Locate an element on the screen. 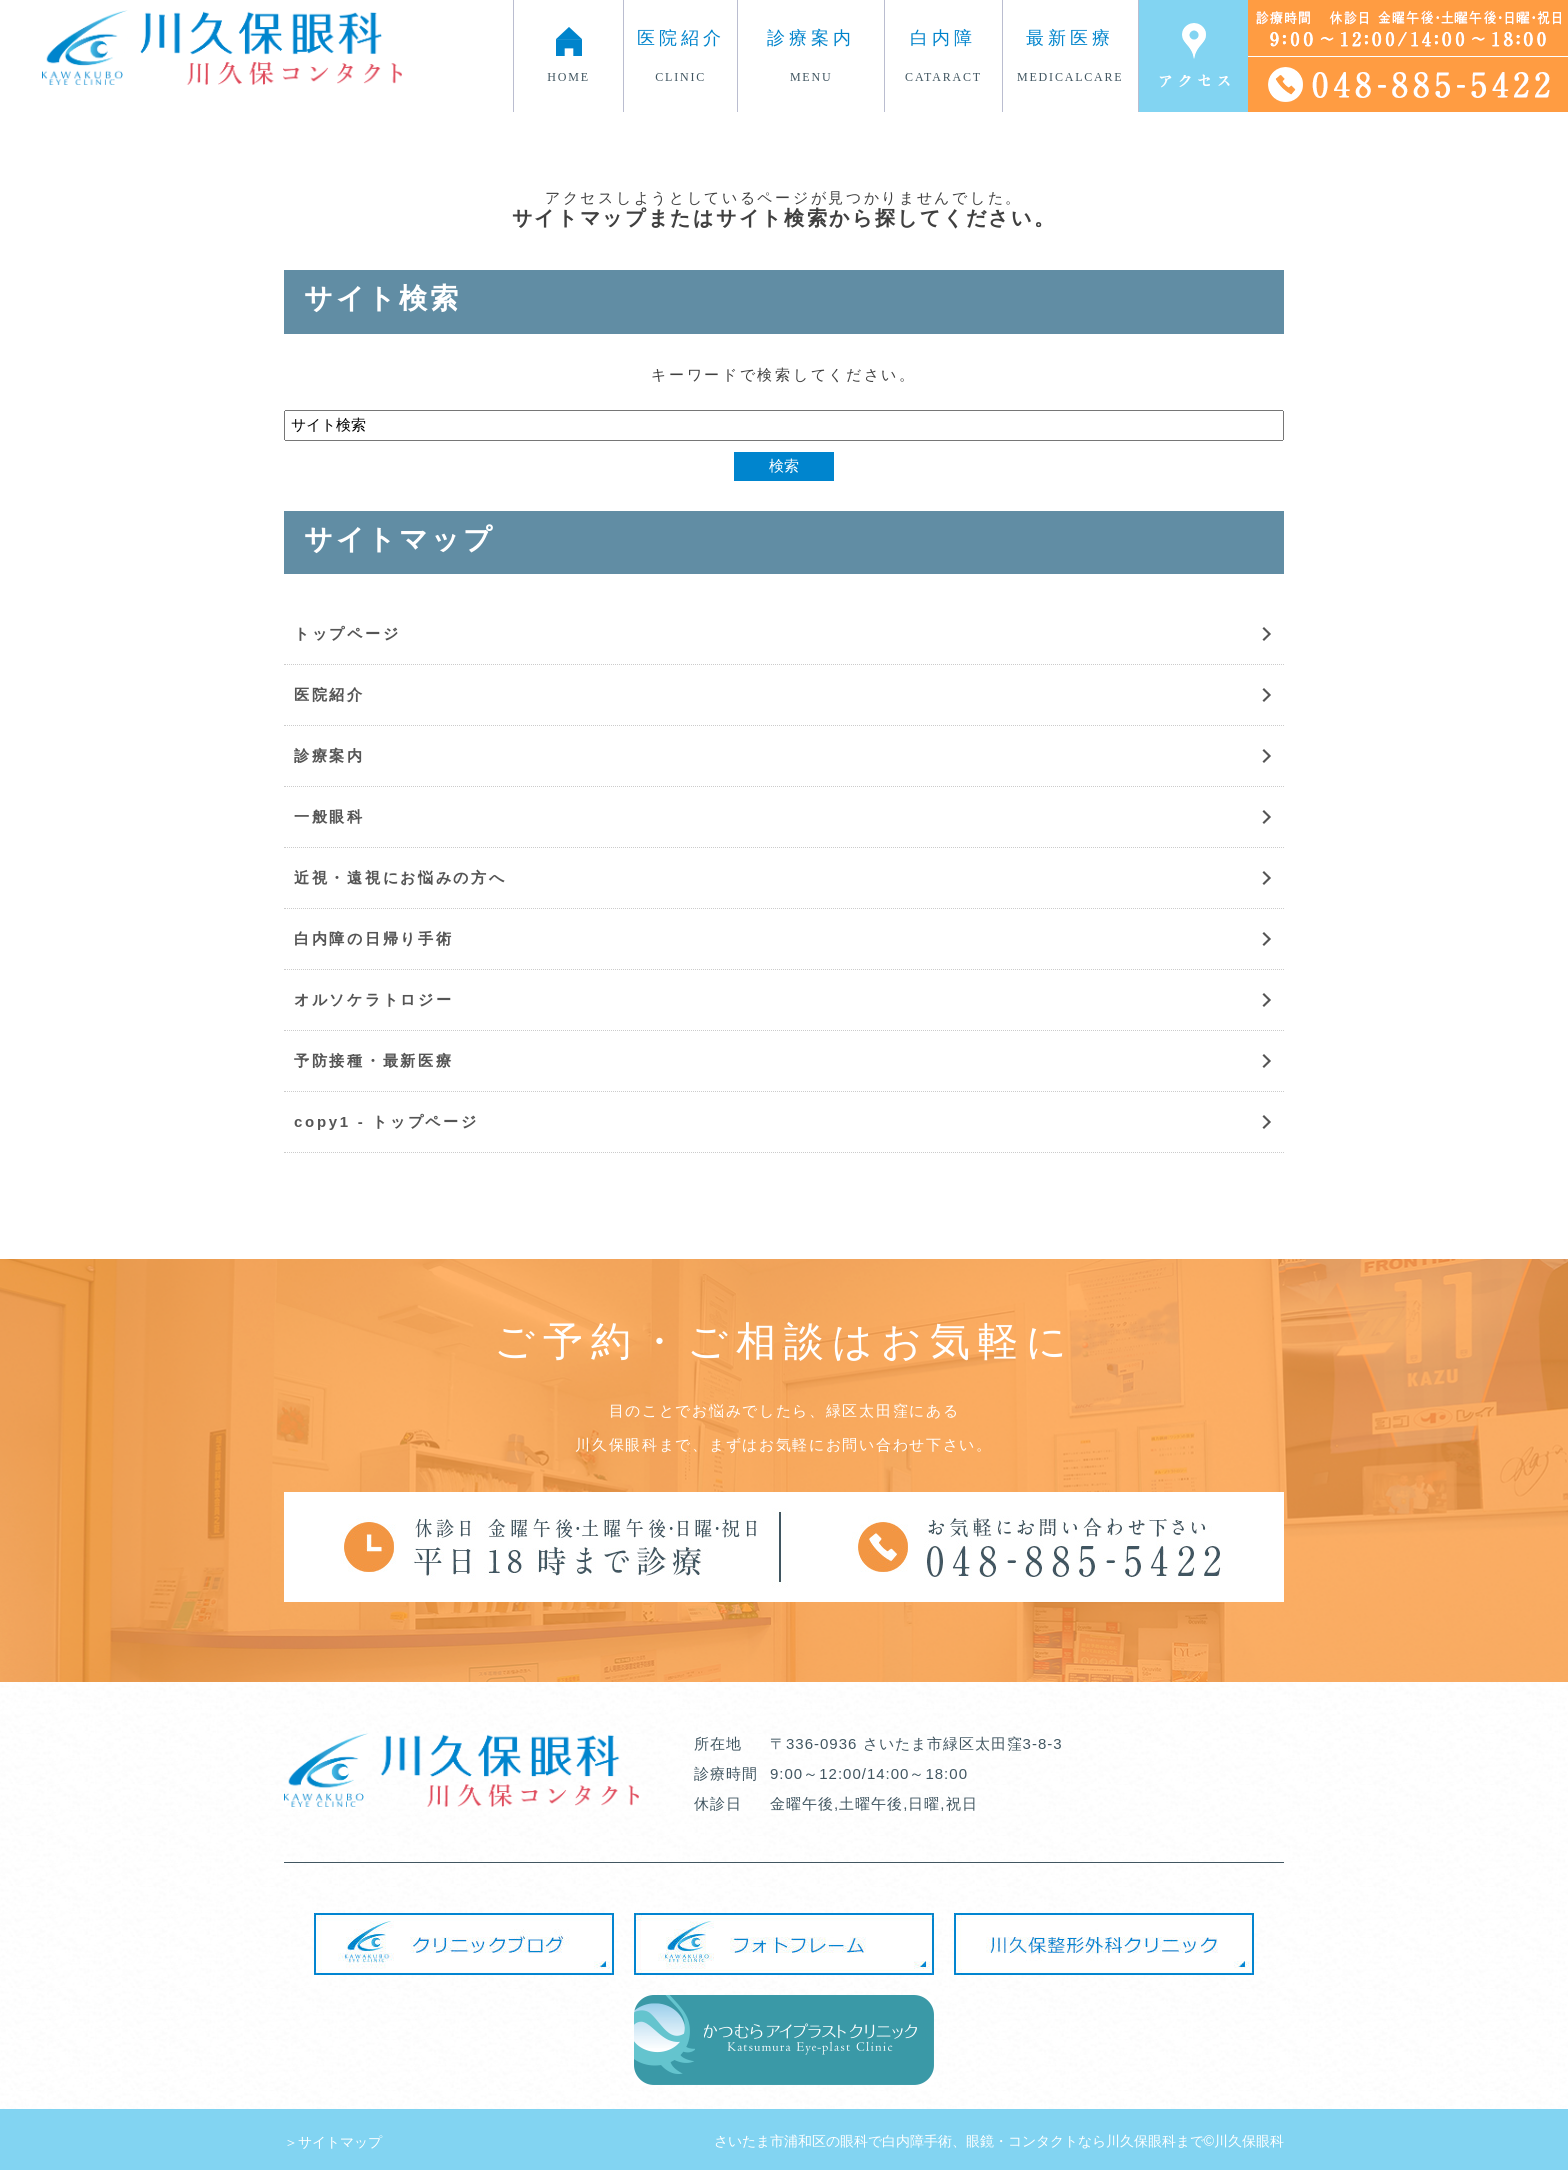  白内障の日帰り手術 is located at coordinates (373, 938).